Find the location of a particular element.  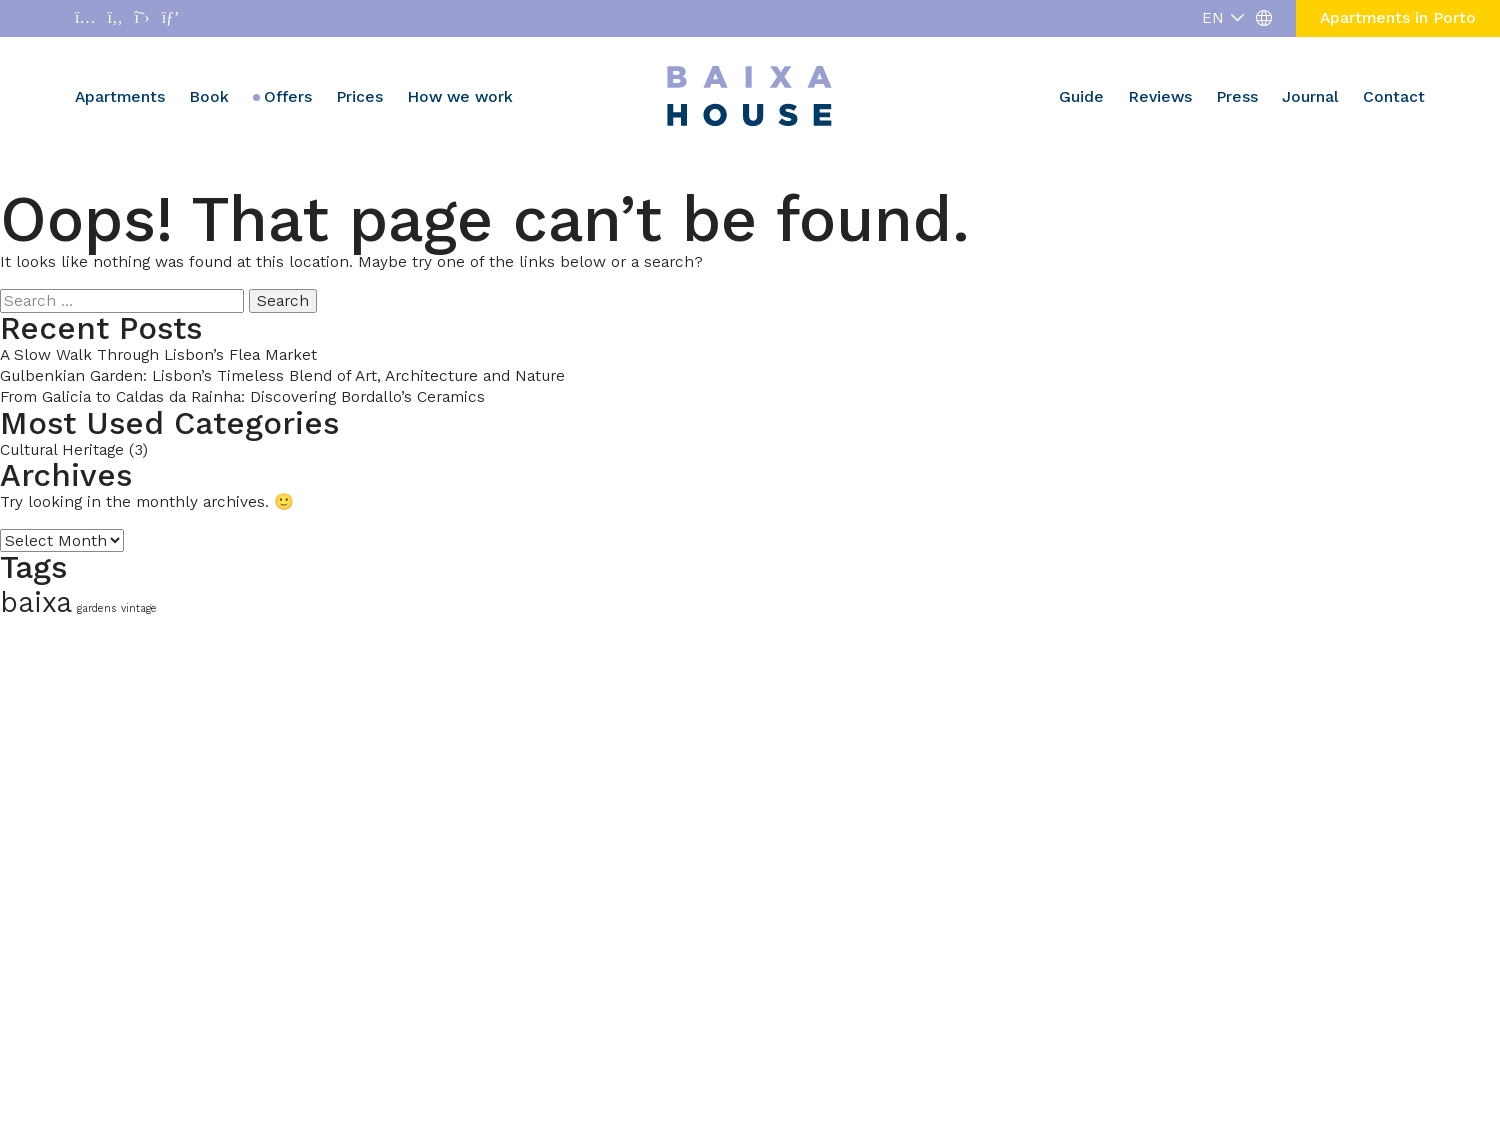

Book is located at coordinates (209, 96).